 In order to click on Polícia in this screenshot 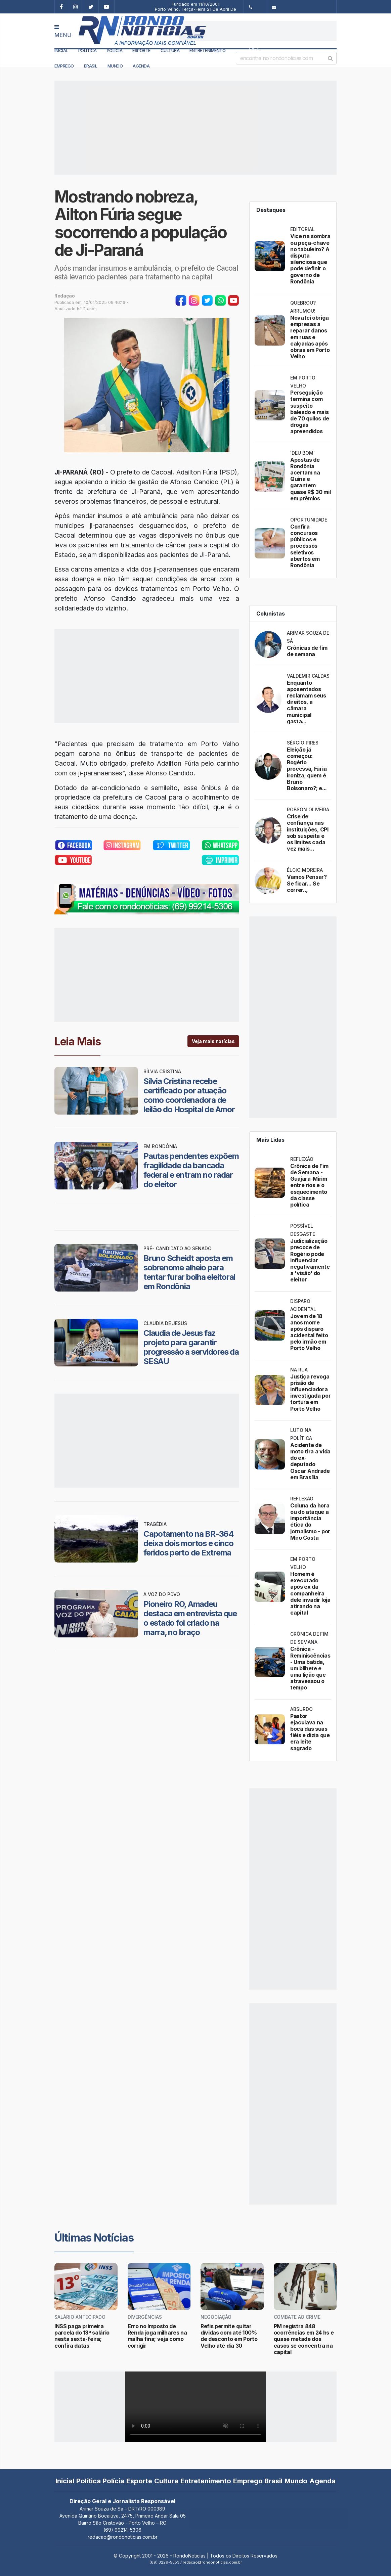, I will do `click(115, 50)`.